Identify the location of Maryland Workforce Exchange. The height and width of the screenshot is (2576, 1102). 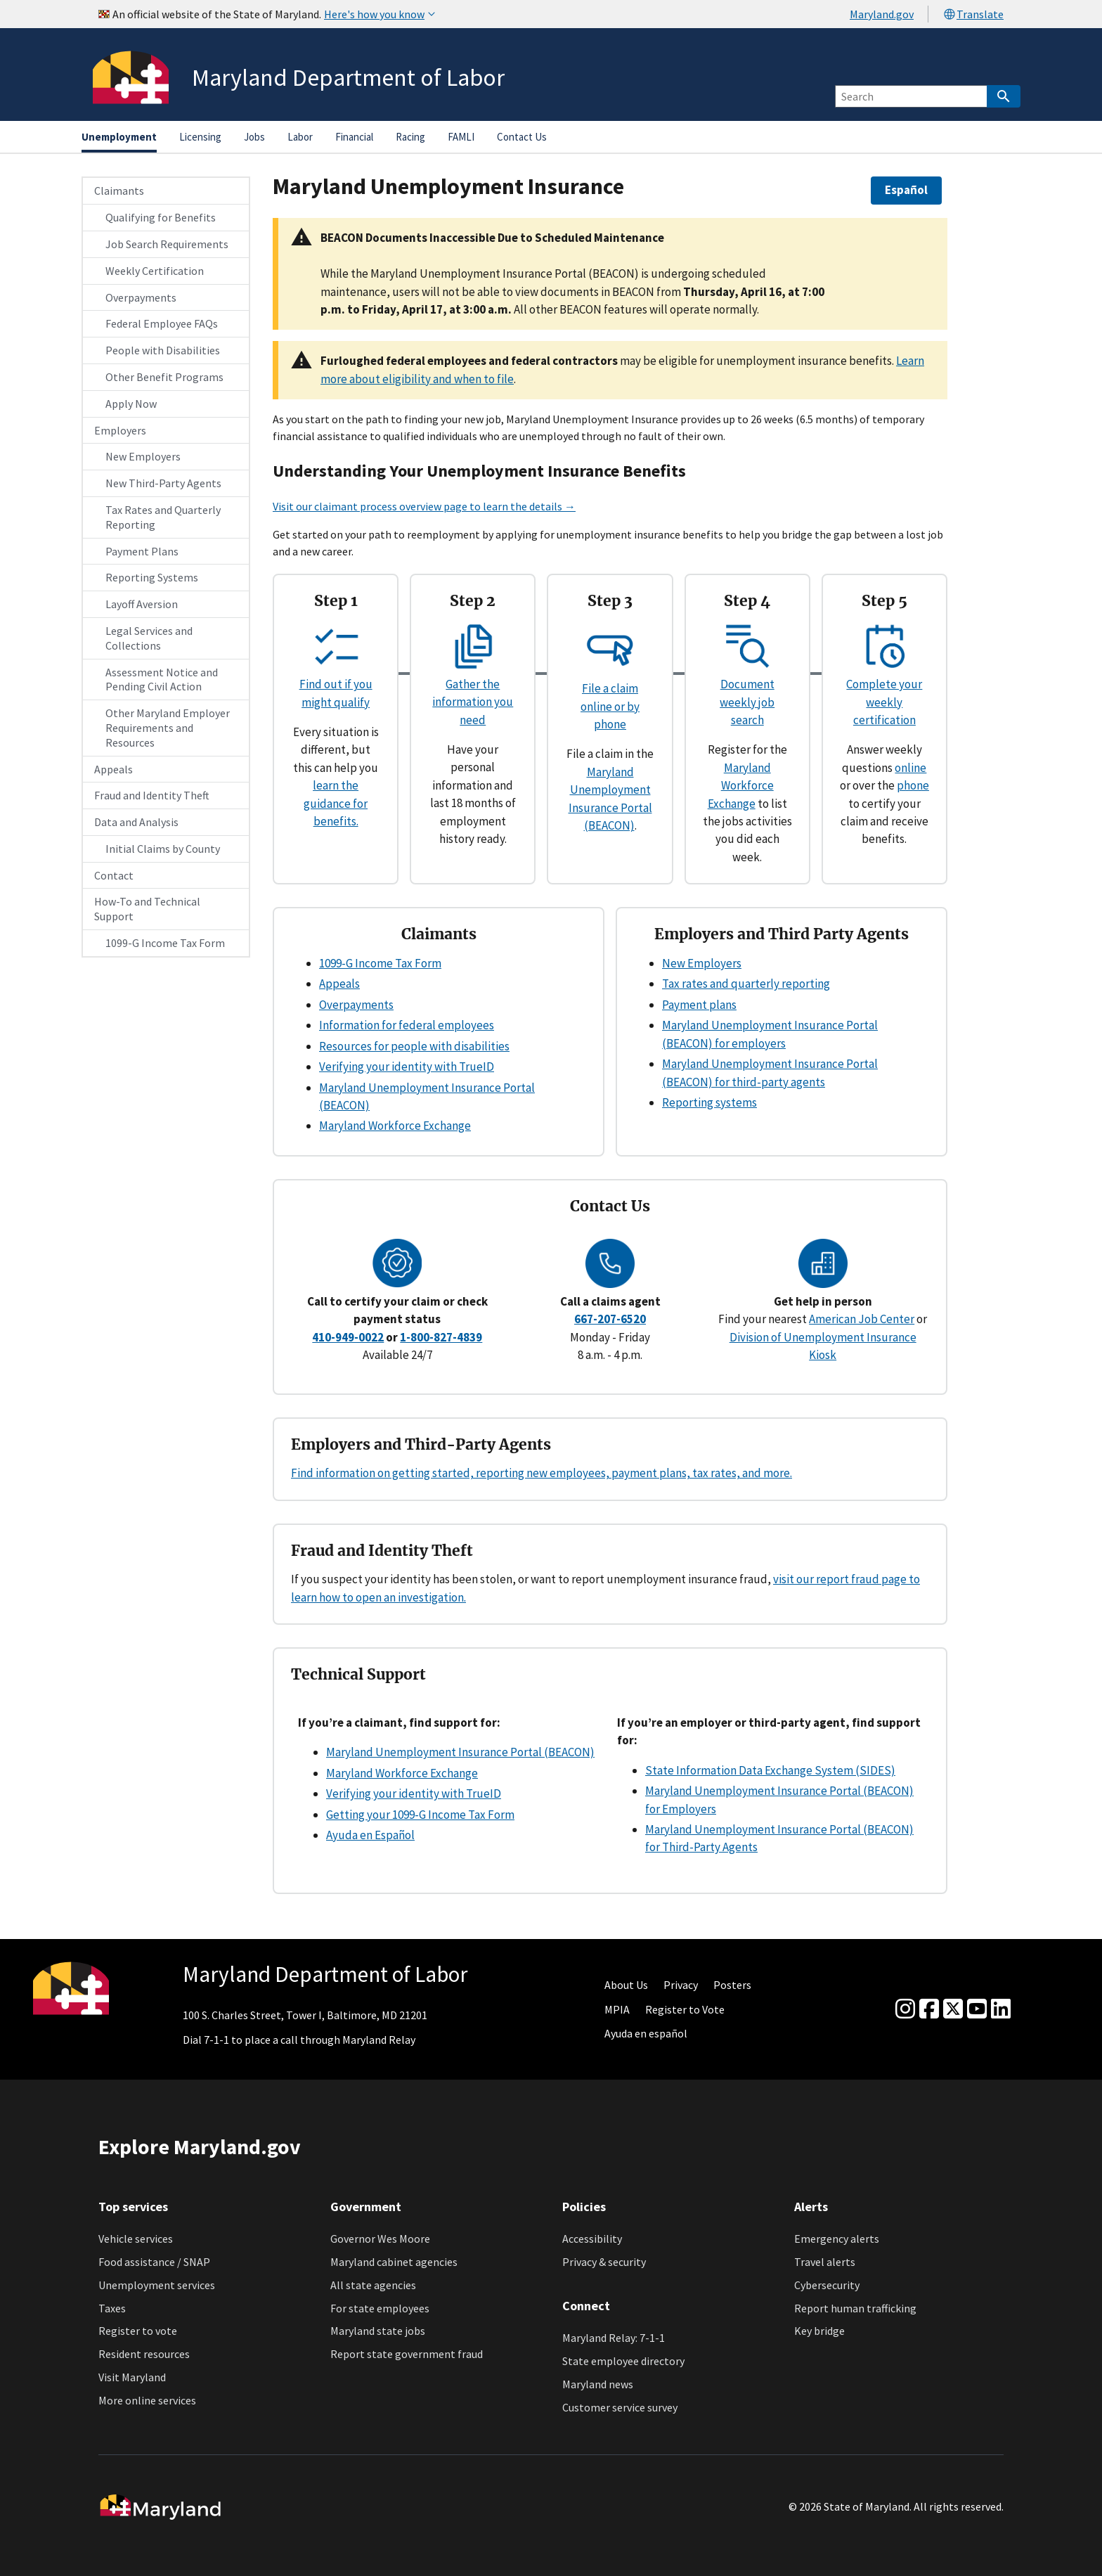
(741, 785).